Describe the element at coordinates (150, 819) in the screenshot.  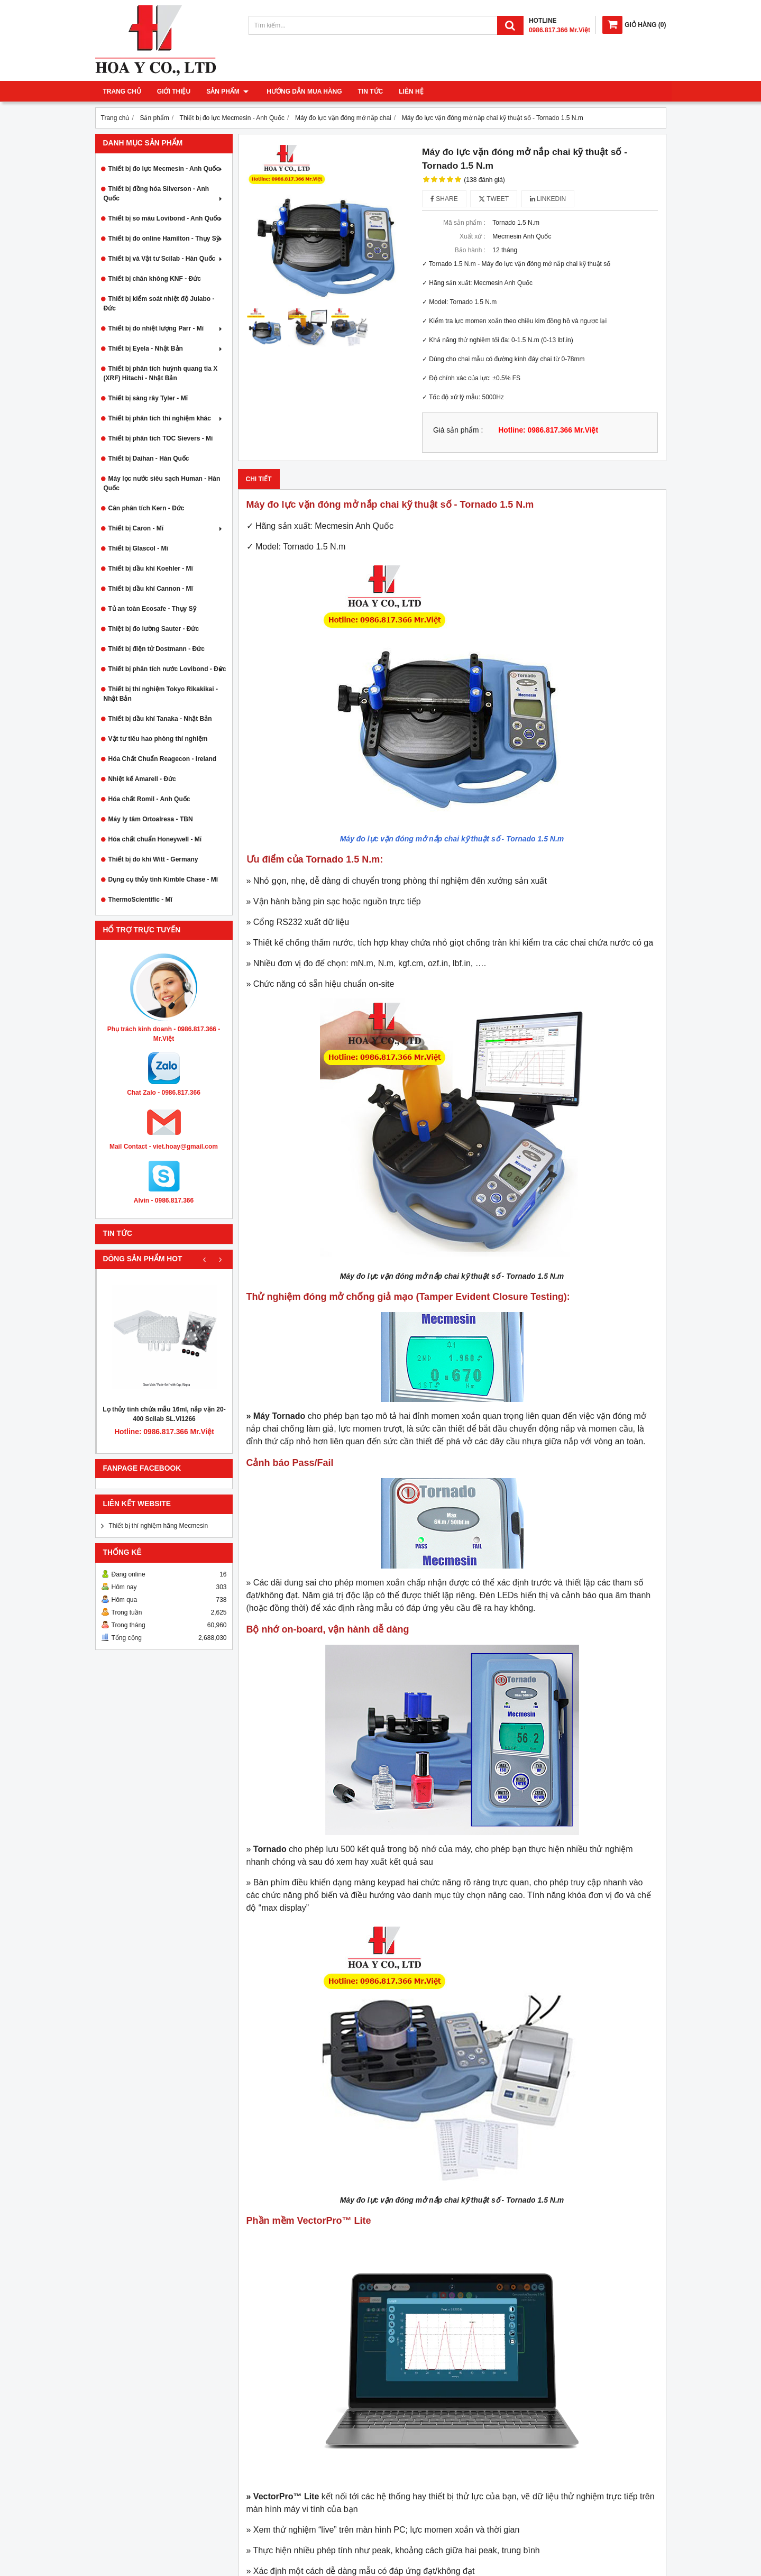
I see `Máy ly tâm Ortoalresa - TBN` at that location.